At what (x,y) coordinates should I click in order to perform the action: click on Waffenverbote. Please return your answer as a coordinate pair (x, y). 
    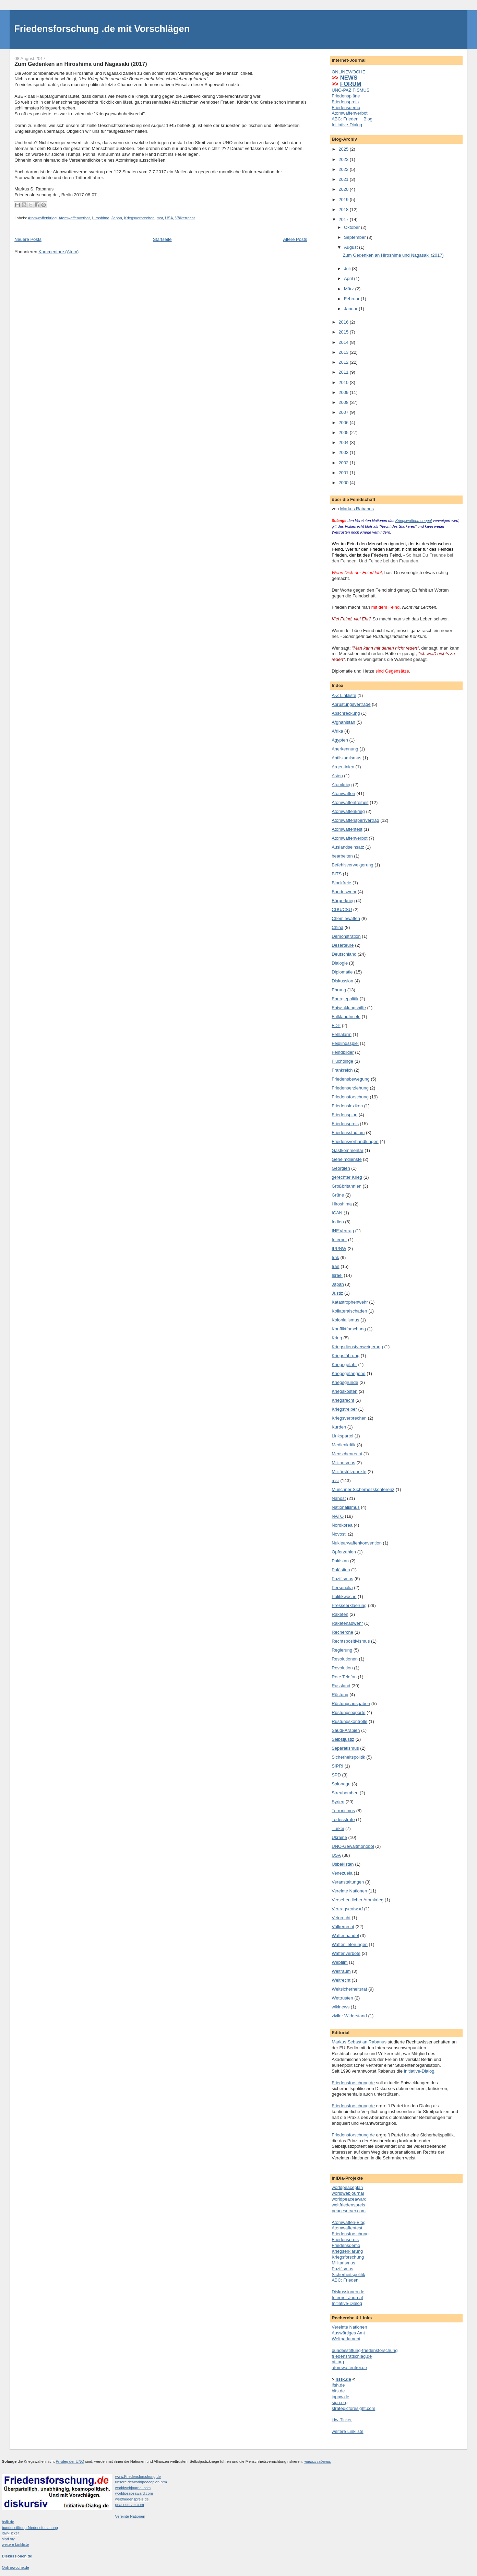
    Looking at the image, I should click on (346, 1953).